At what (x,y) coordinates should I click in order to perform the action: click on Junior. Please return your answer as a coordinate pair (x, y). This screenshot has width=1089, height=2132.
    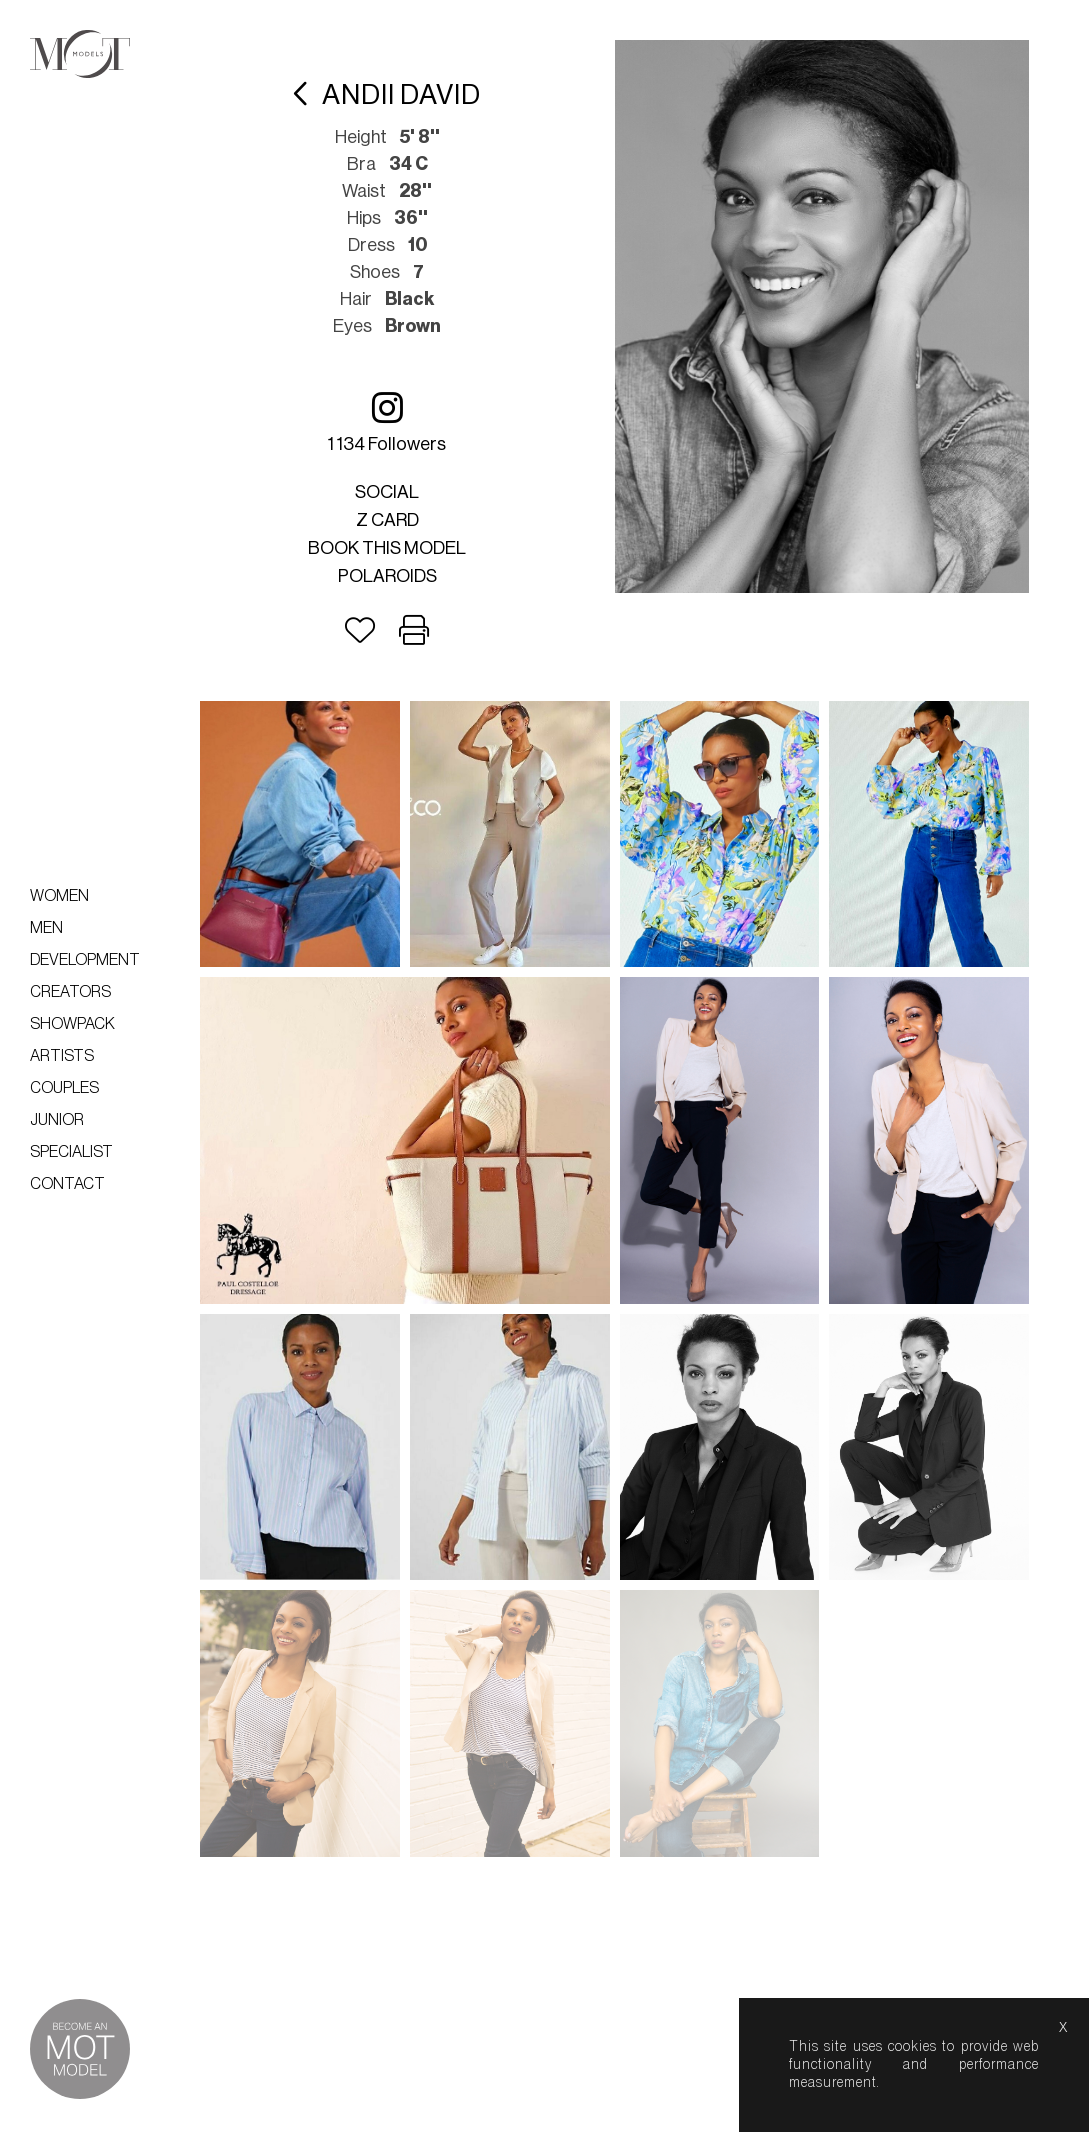
    Looking at the image, I should click on (57, 1120).